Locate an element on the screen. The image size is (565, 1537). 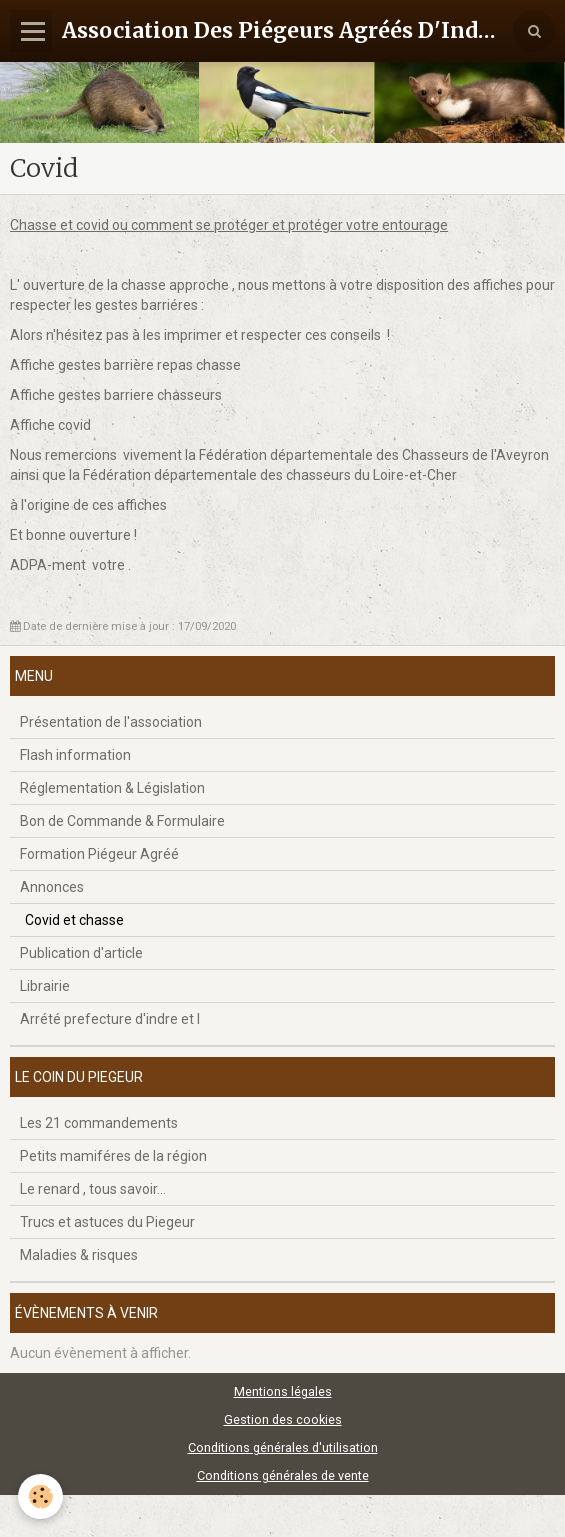
Petits mamiféres de la région is located at coordinates (113, 1156).